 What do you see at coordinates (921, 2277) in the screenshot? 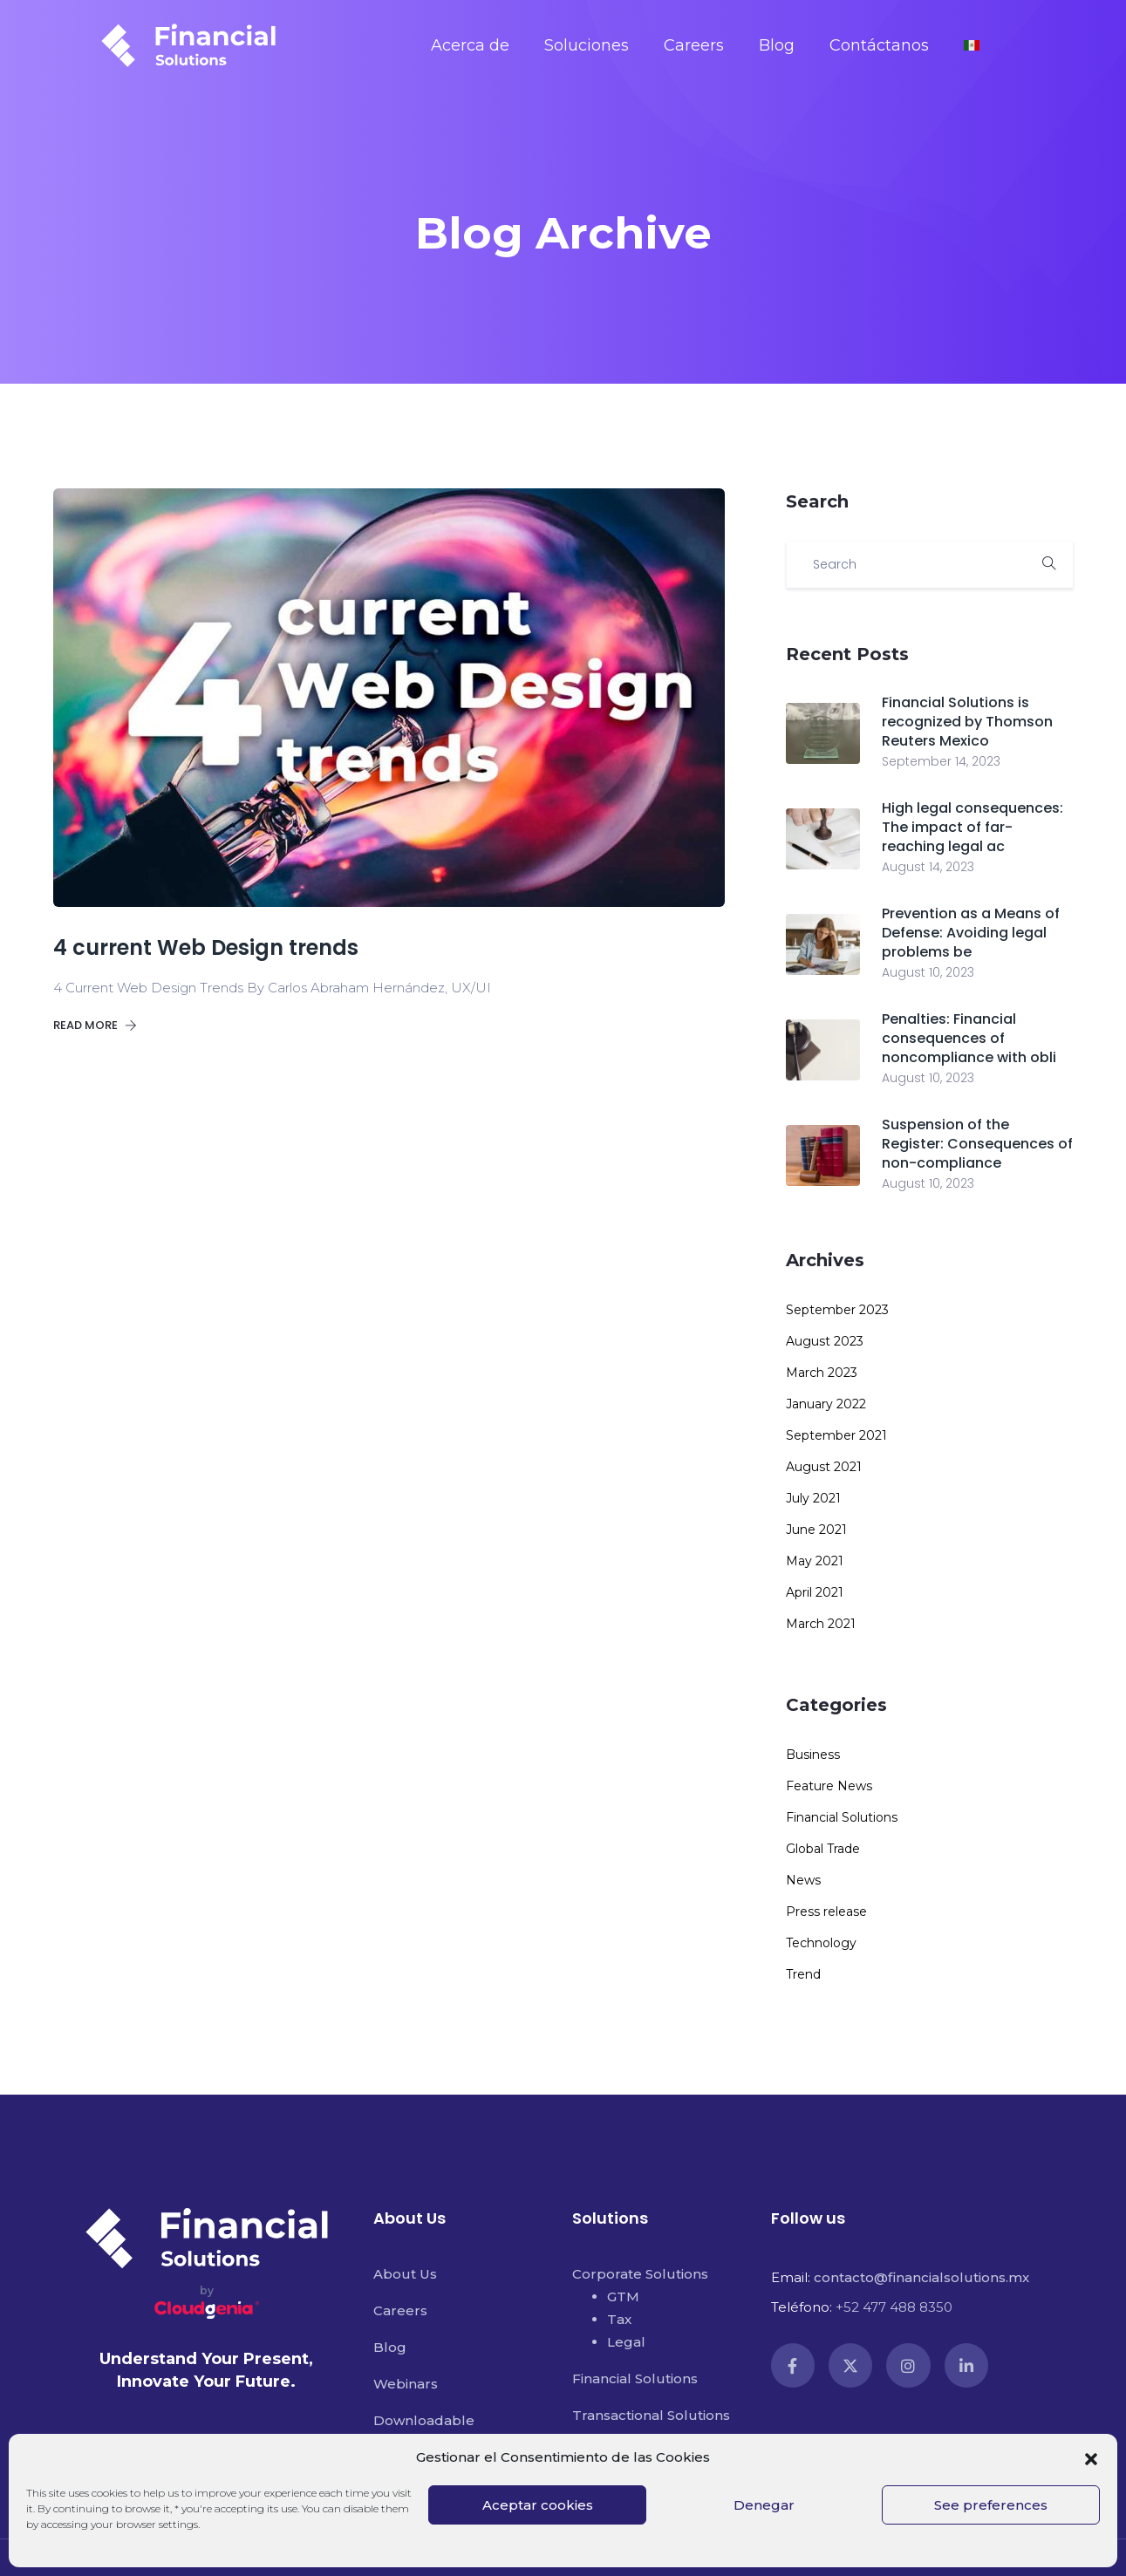
I see `contacto@financialsolutions.mx` at bounding box center [921, 2277].